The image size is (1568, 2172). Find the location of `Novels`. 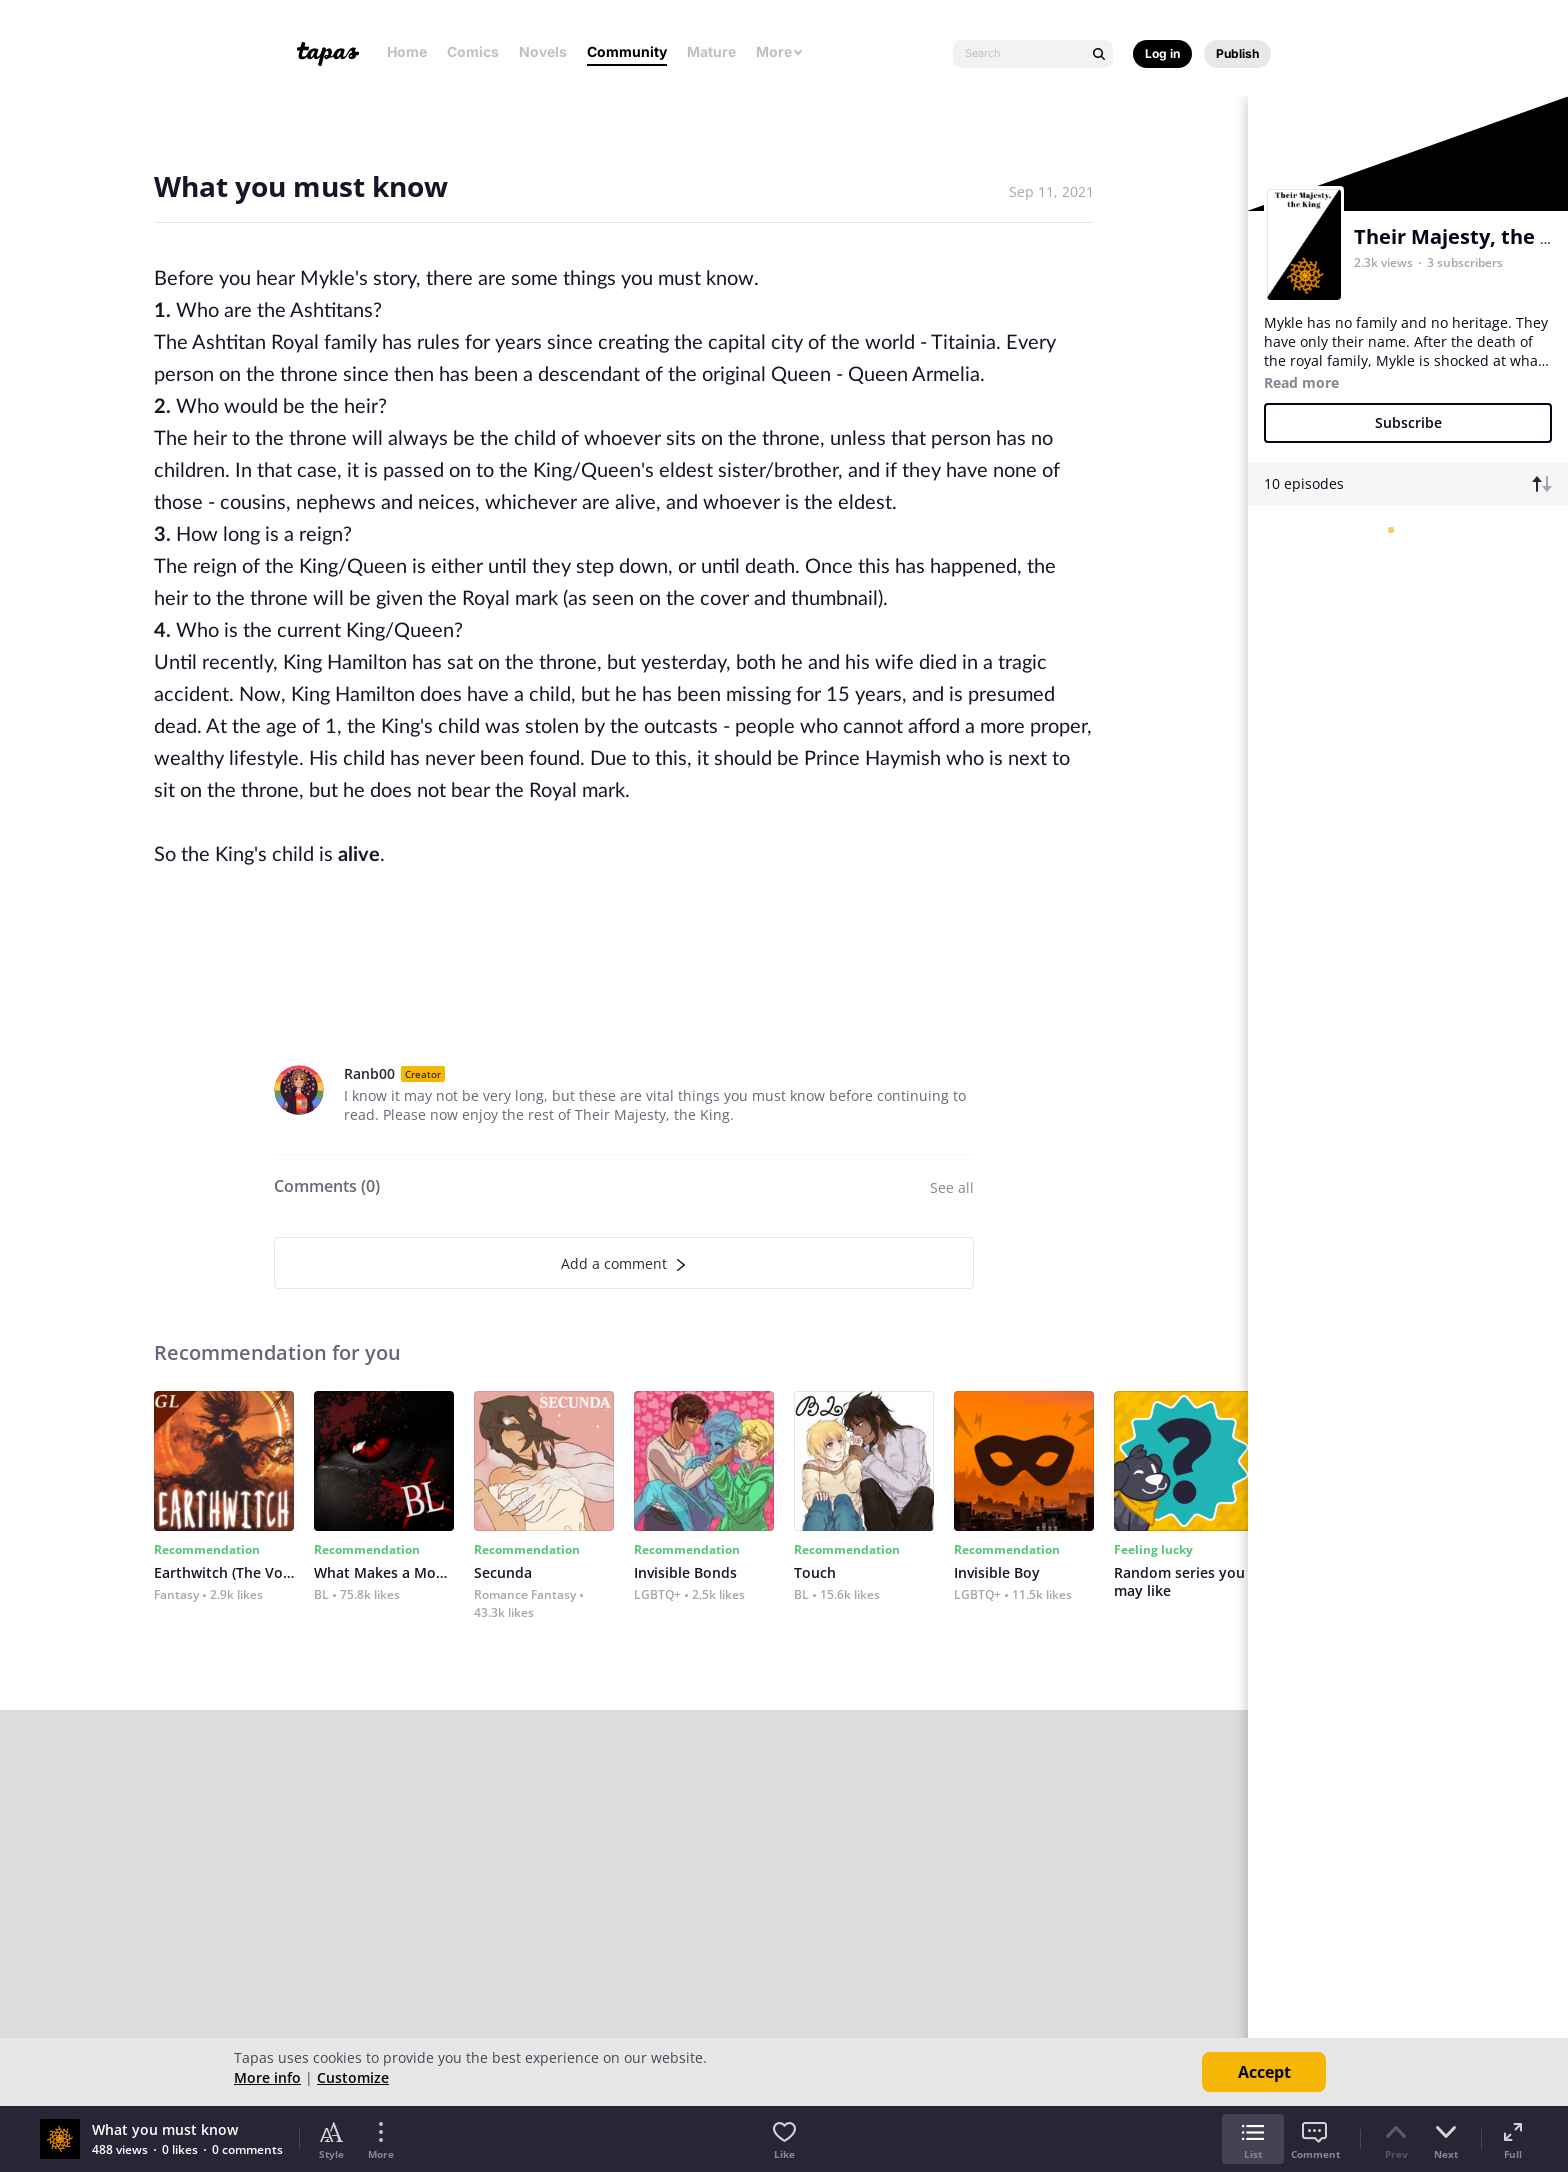

Novels is located at coordinates (543, 51).